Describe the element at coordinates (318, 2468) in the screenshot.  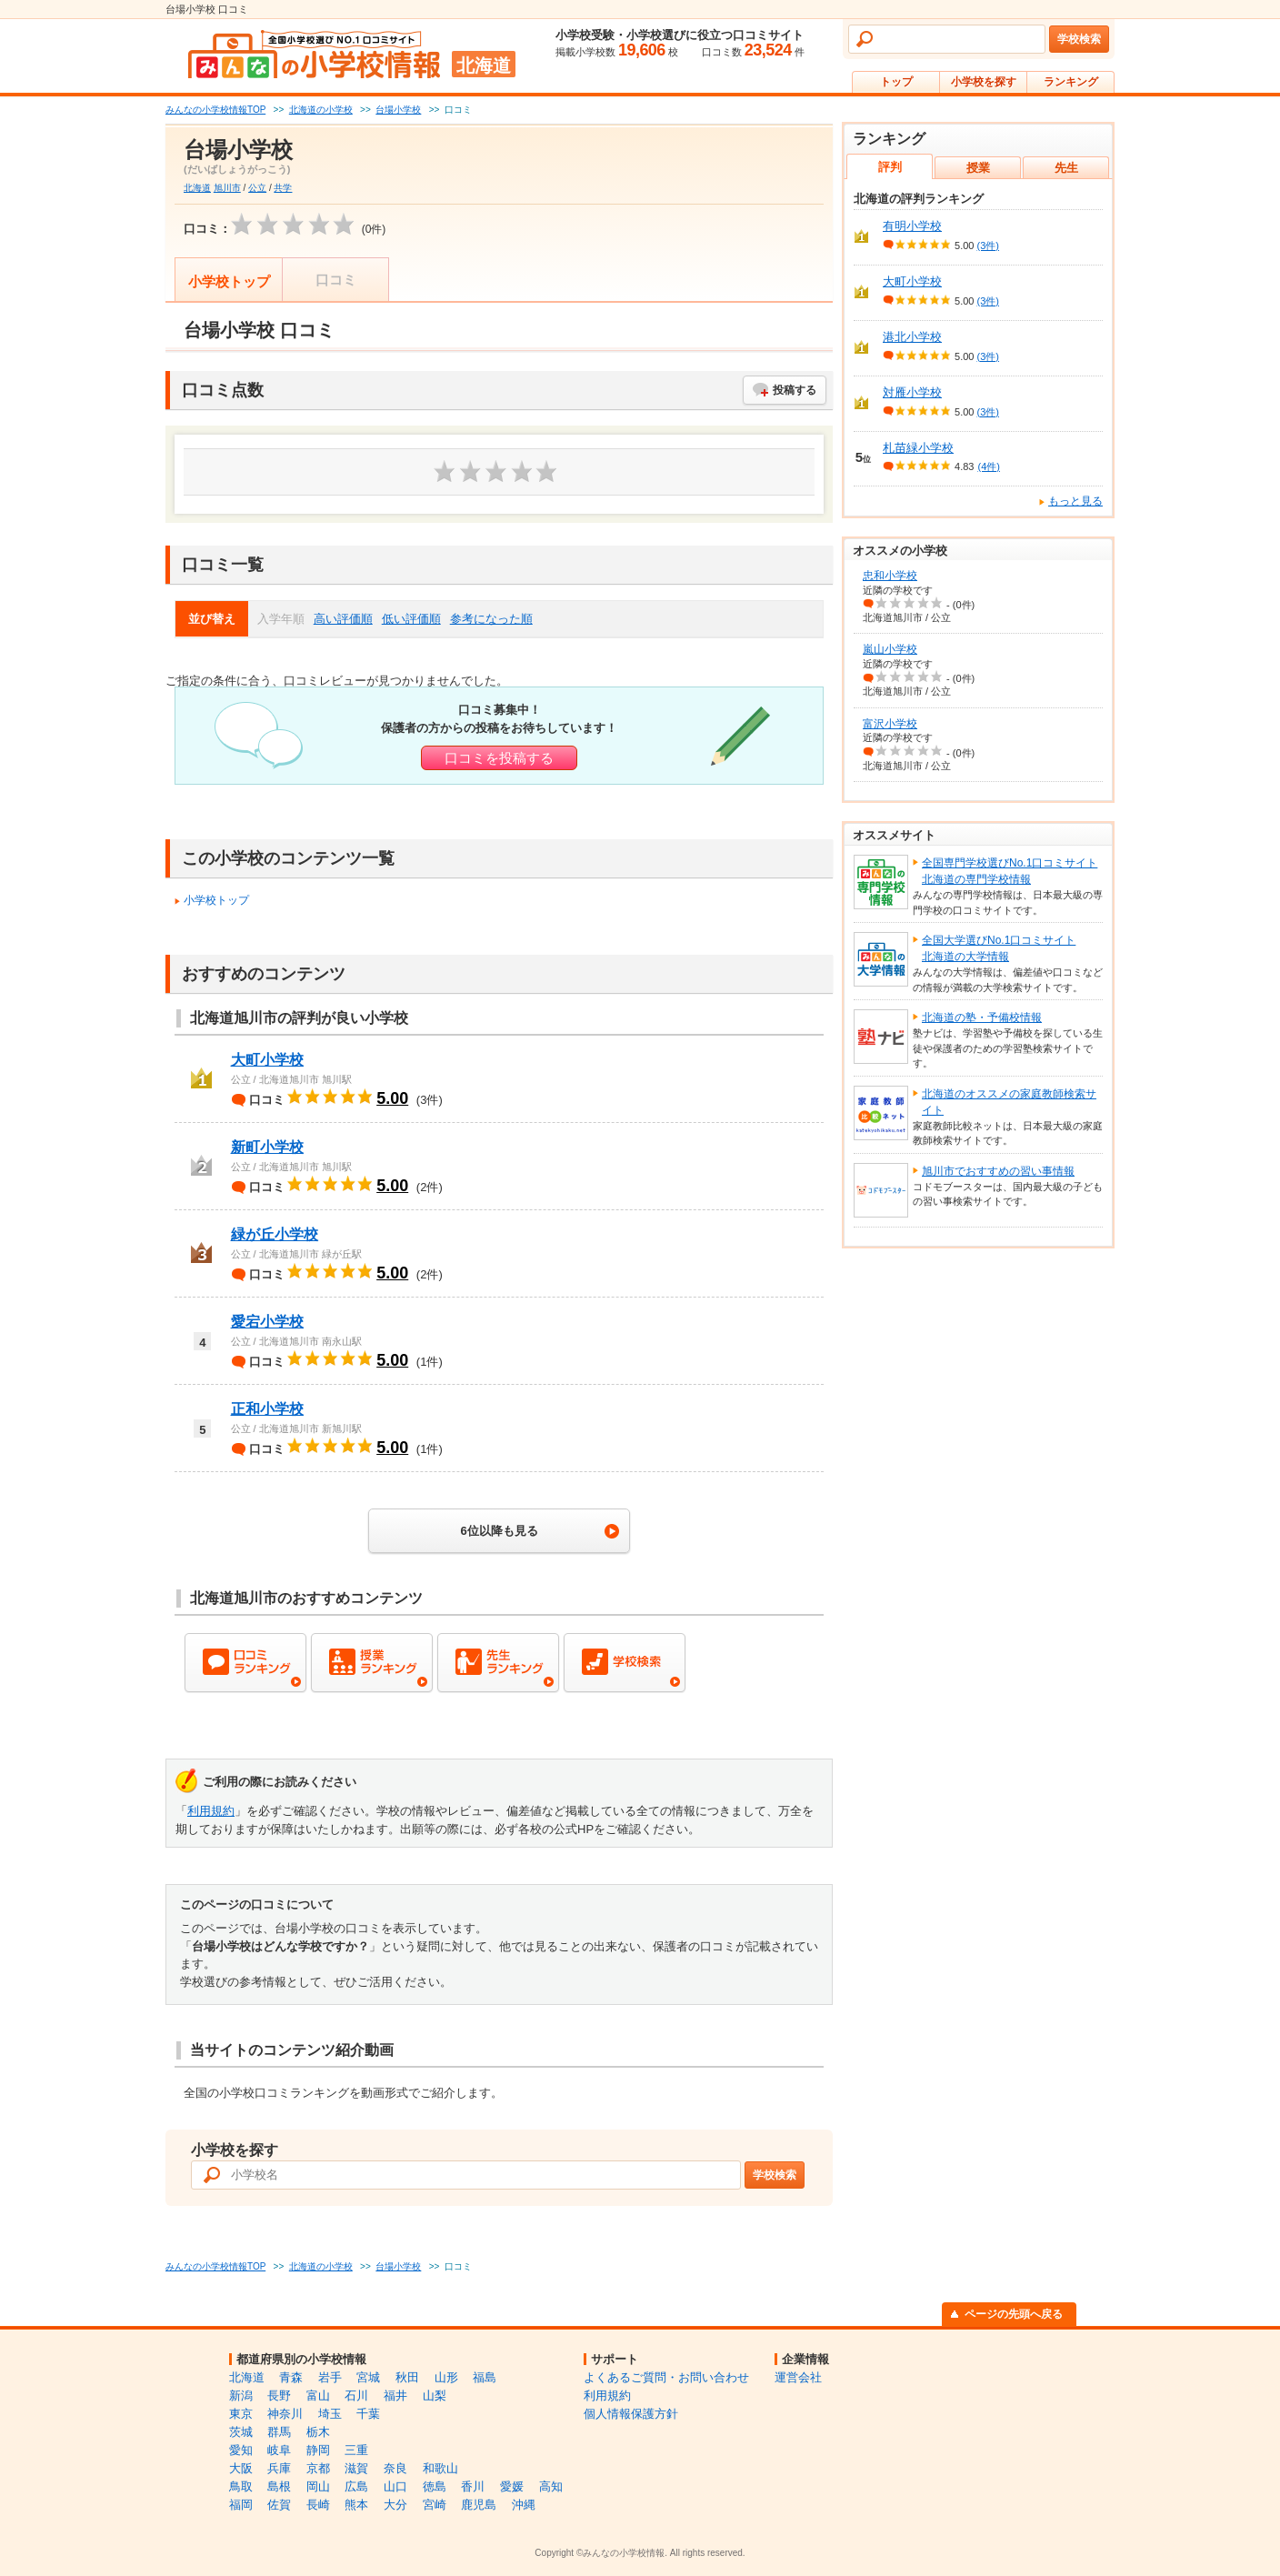
I see `京都` at that location.